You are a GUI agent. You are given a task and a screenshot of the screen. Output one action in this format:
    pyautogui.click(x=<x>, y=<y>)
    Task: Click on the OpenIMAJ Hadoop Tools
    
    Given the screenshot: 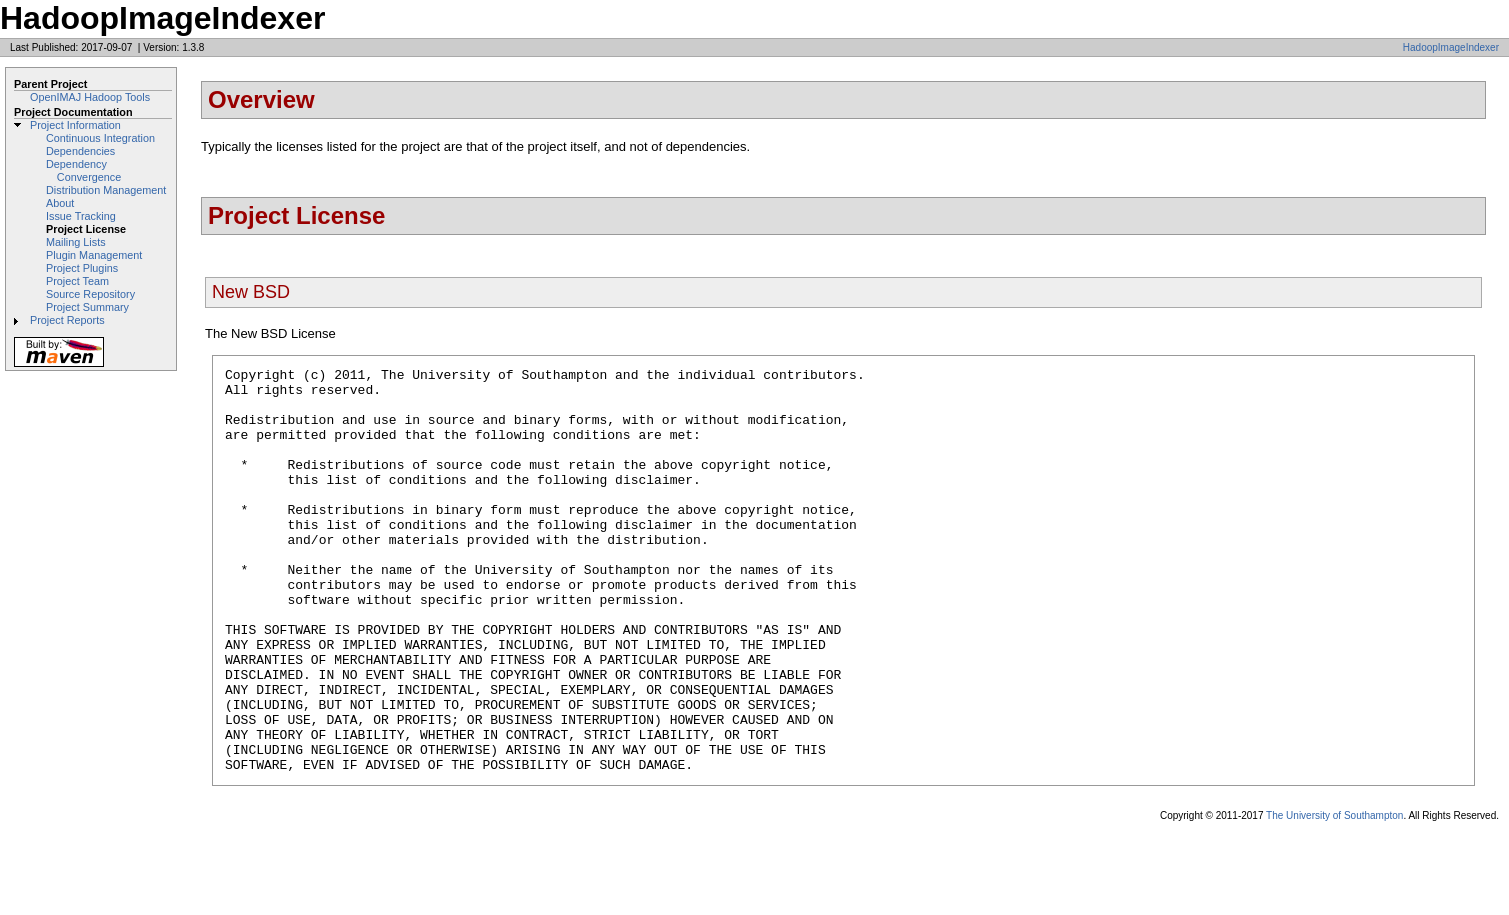 What is the action you would take?
    pyautogui.click(x=90, y=97)
    